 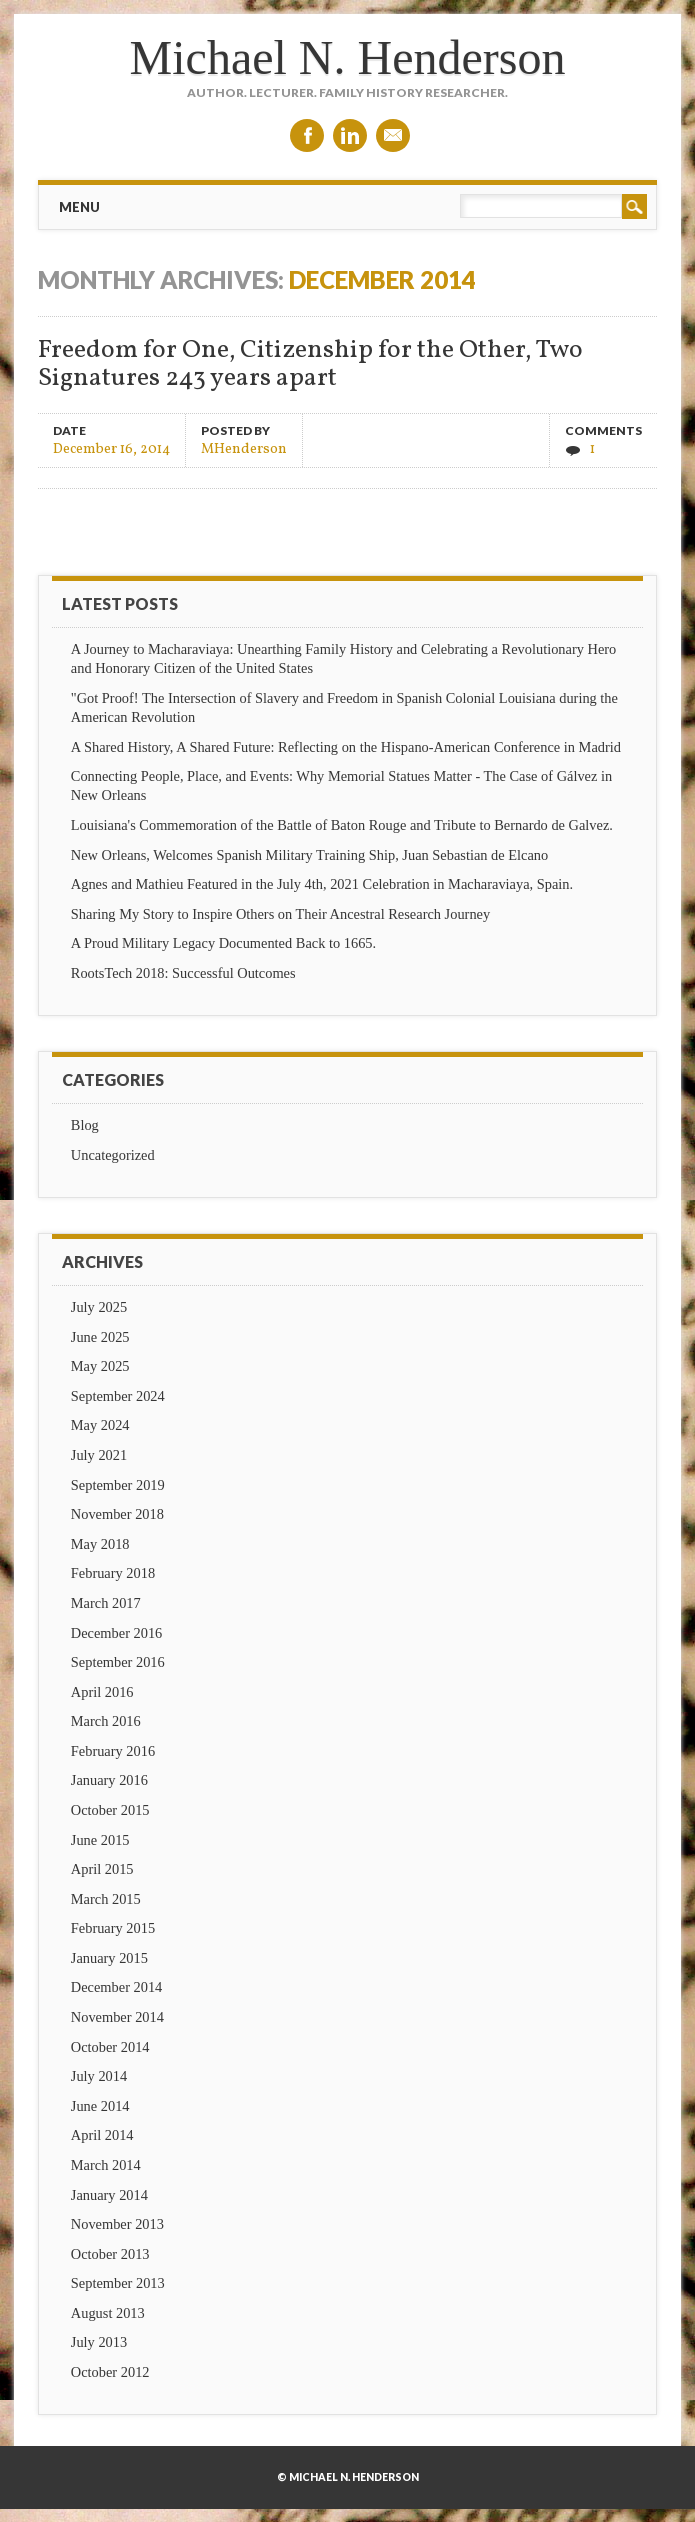 I want to click on December 2016, so click(x=117, y=1633).